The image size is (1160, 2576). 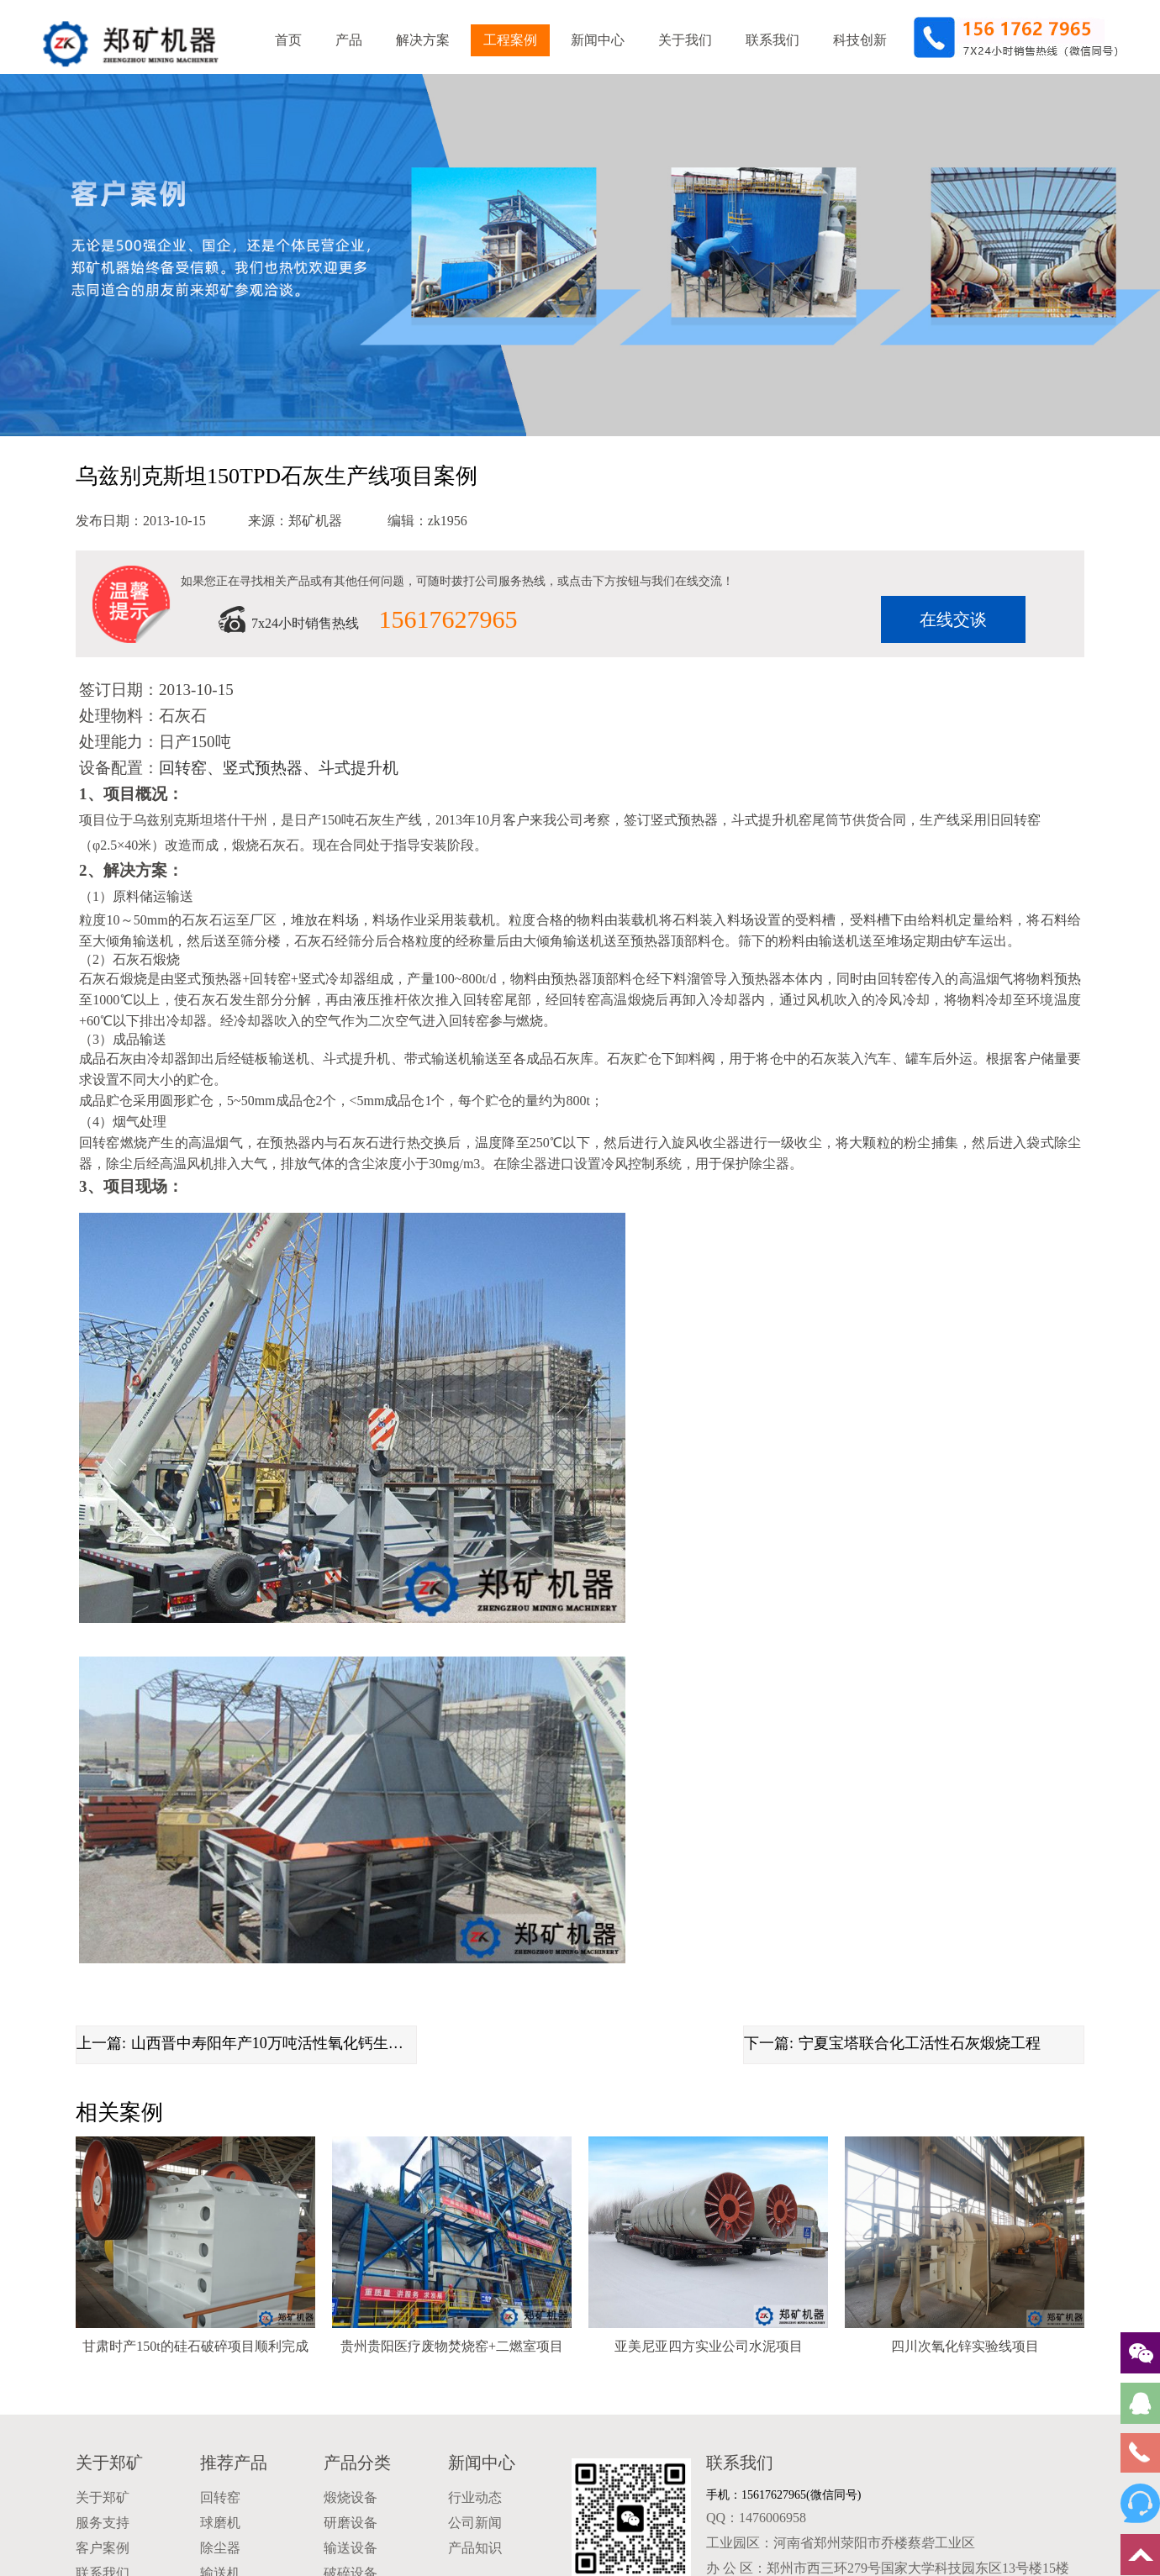 What do you see at coordinates (860, 40) in the screenshot?
I see `科技创新` at bounding box center [860, 40].